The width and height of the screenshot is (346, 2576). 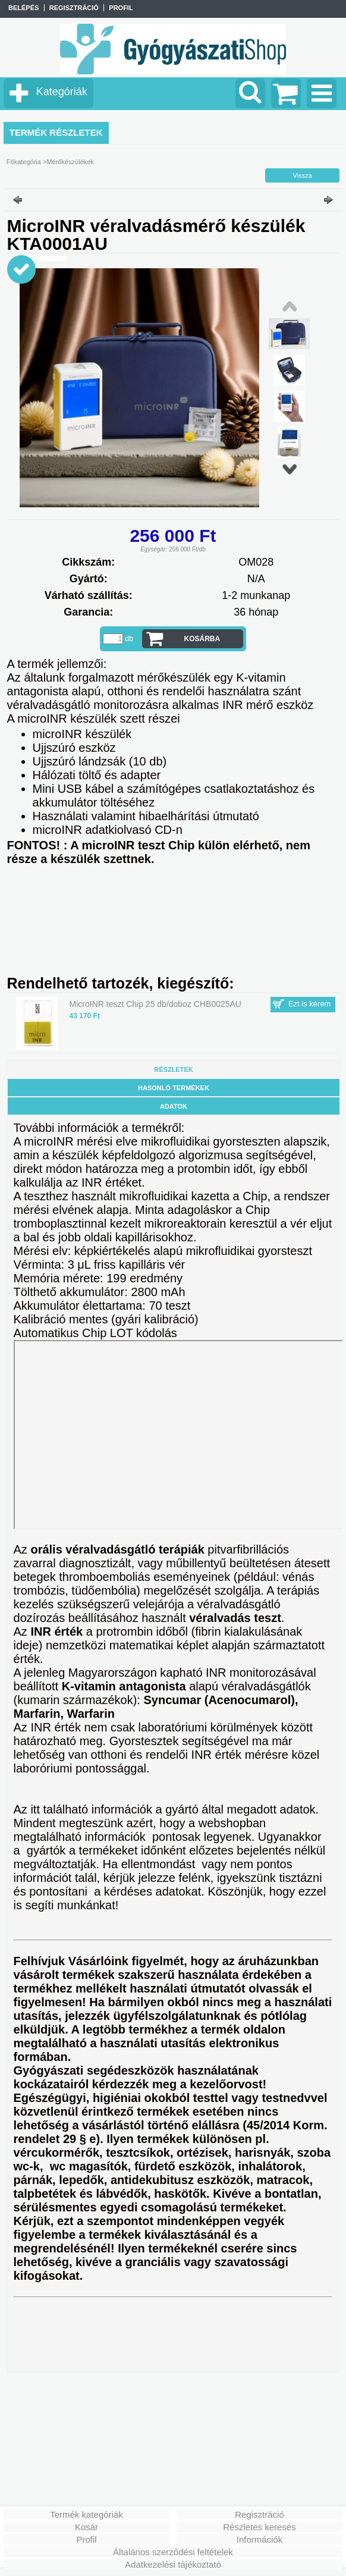 What do you see at coordinates (86, 2539) in the screenshot?
I see `Profil` at bounding box center [86, 2539].